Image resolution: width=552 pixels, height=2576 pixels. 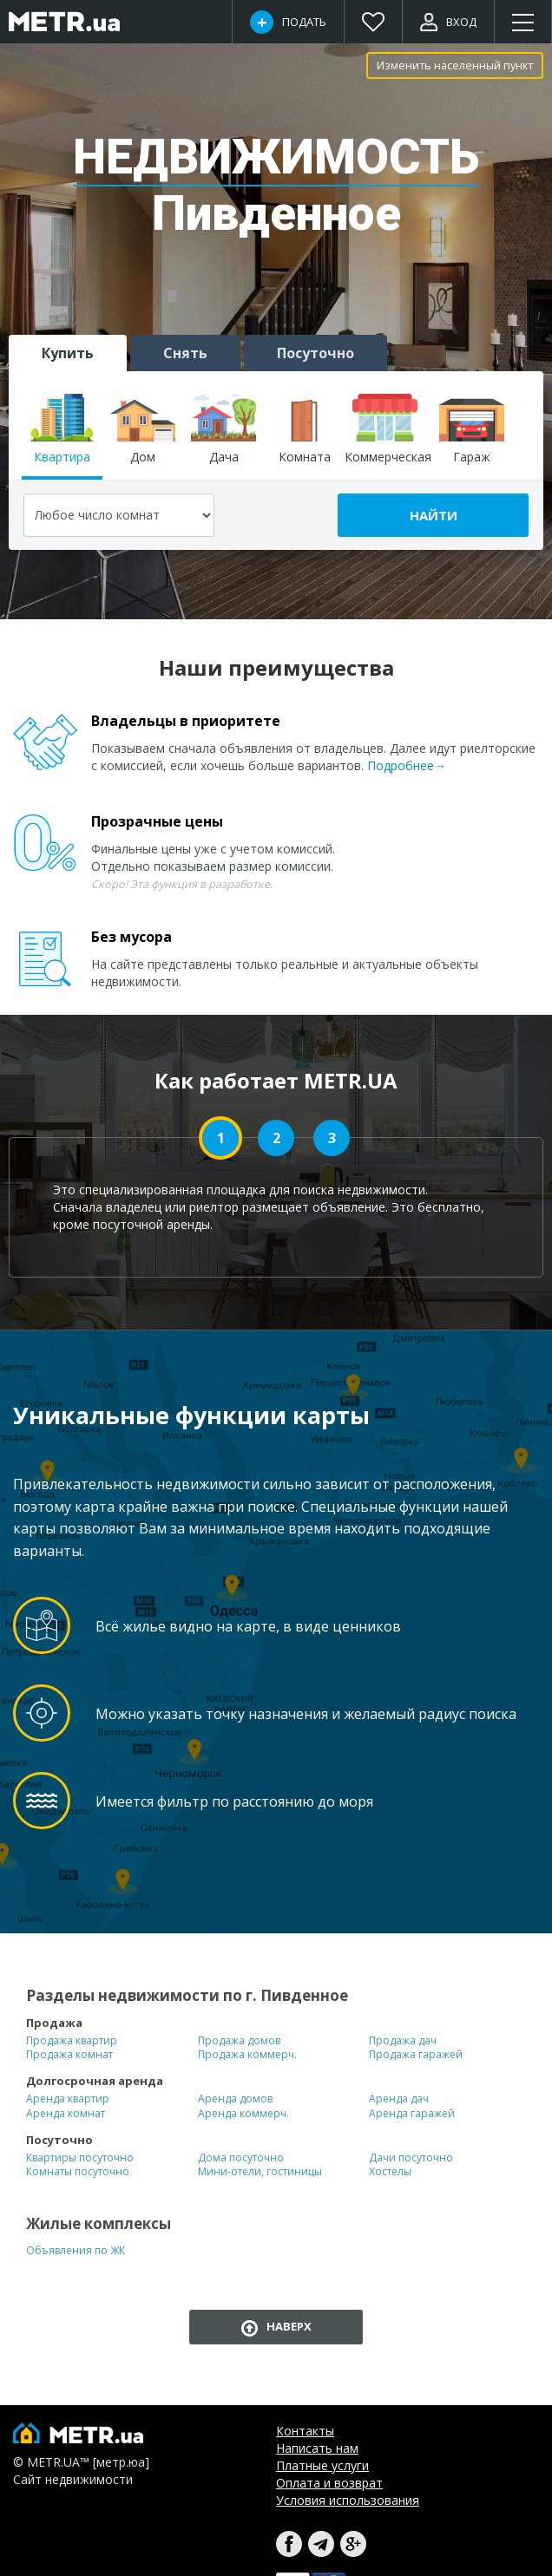 What do you see at coordinates (77, 2172) in the screenshot?
I see `Комнаты посуточно` at bounding box center [77, 2172].